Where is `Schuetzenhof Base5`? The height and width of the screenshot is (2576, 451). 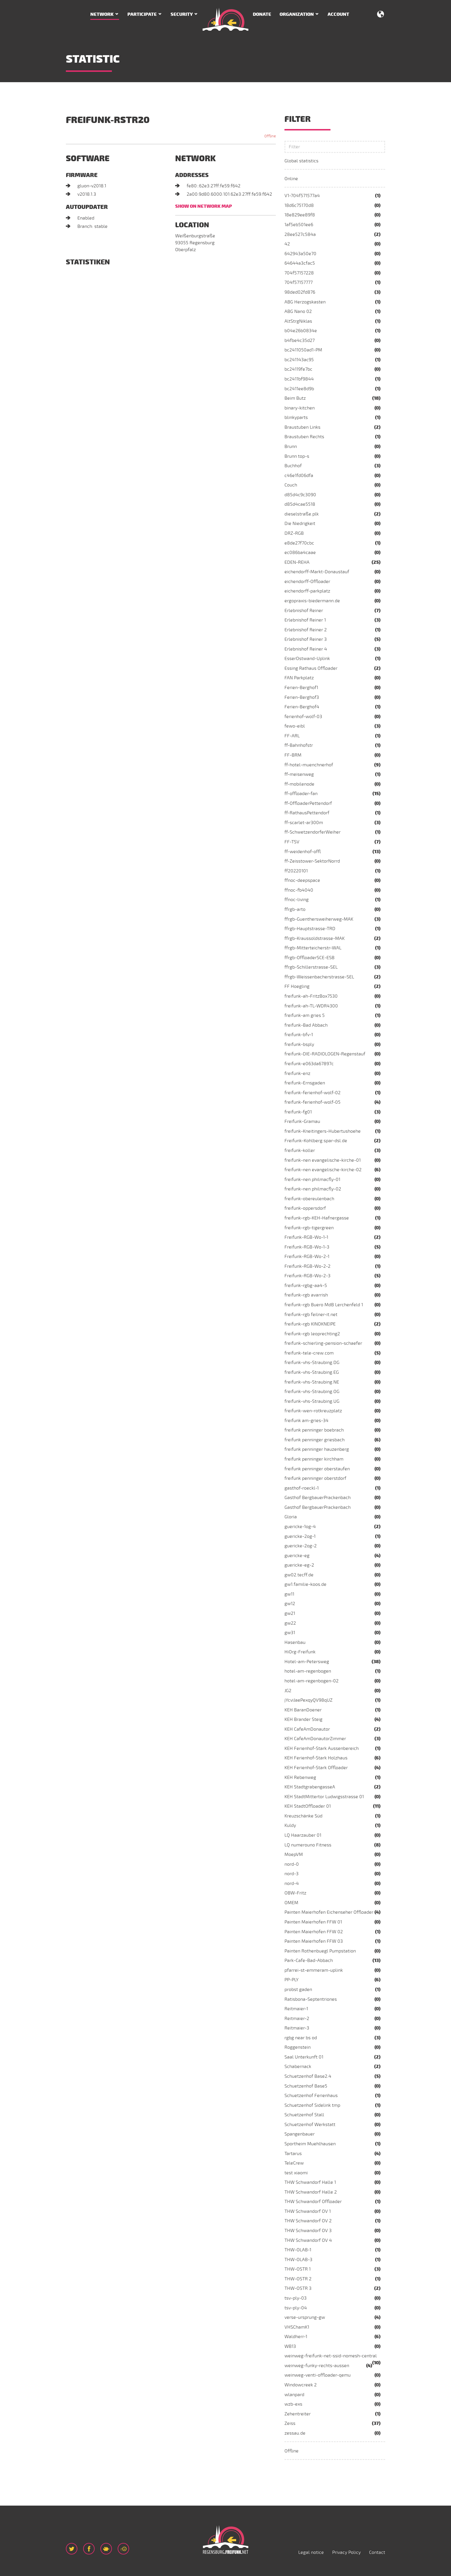 Schuetzenhof Base5 is located at coordinates (305, 2086).